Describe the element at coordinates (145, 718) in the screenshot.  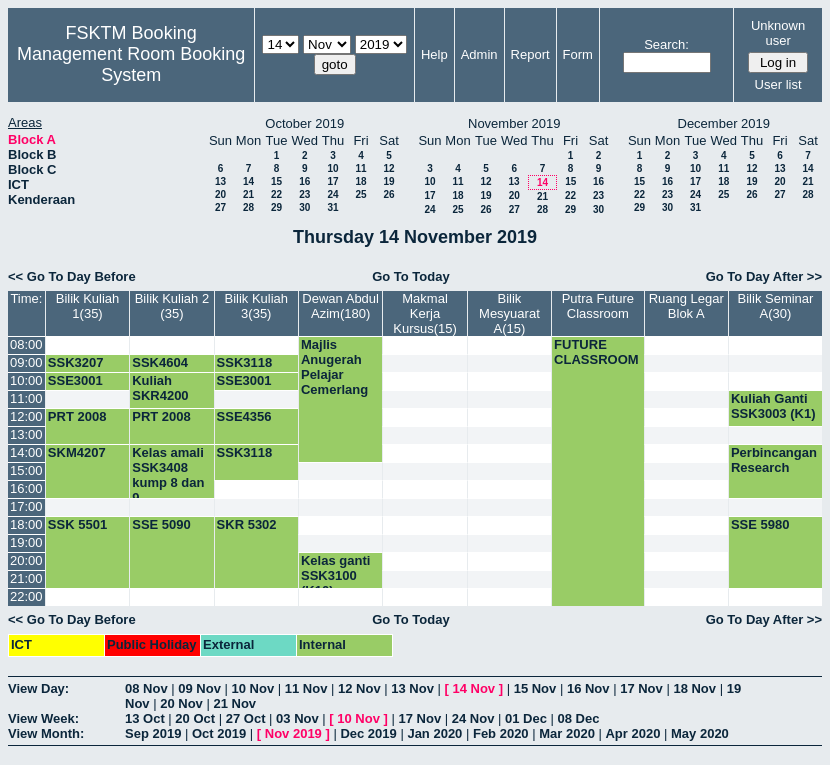
I see `13 Oct` at that location.